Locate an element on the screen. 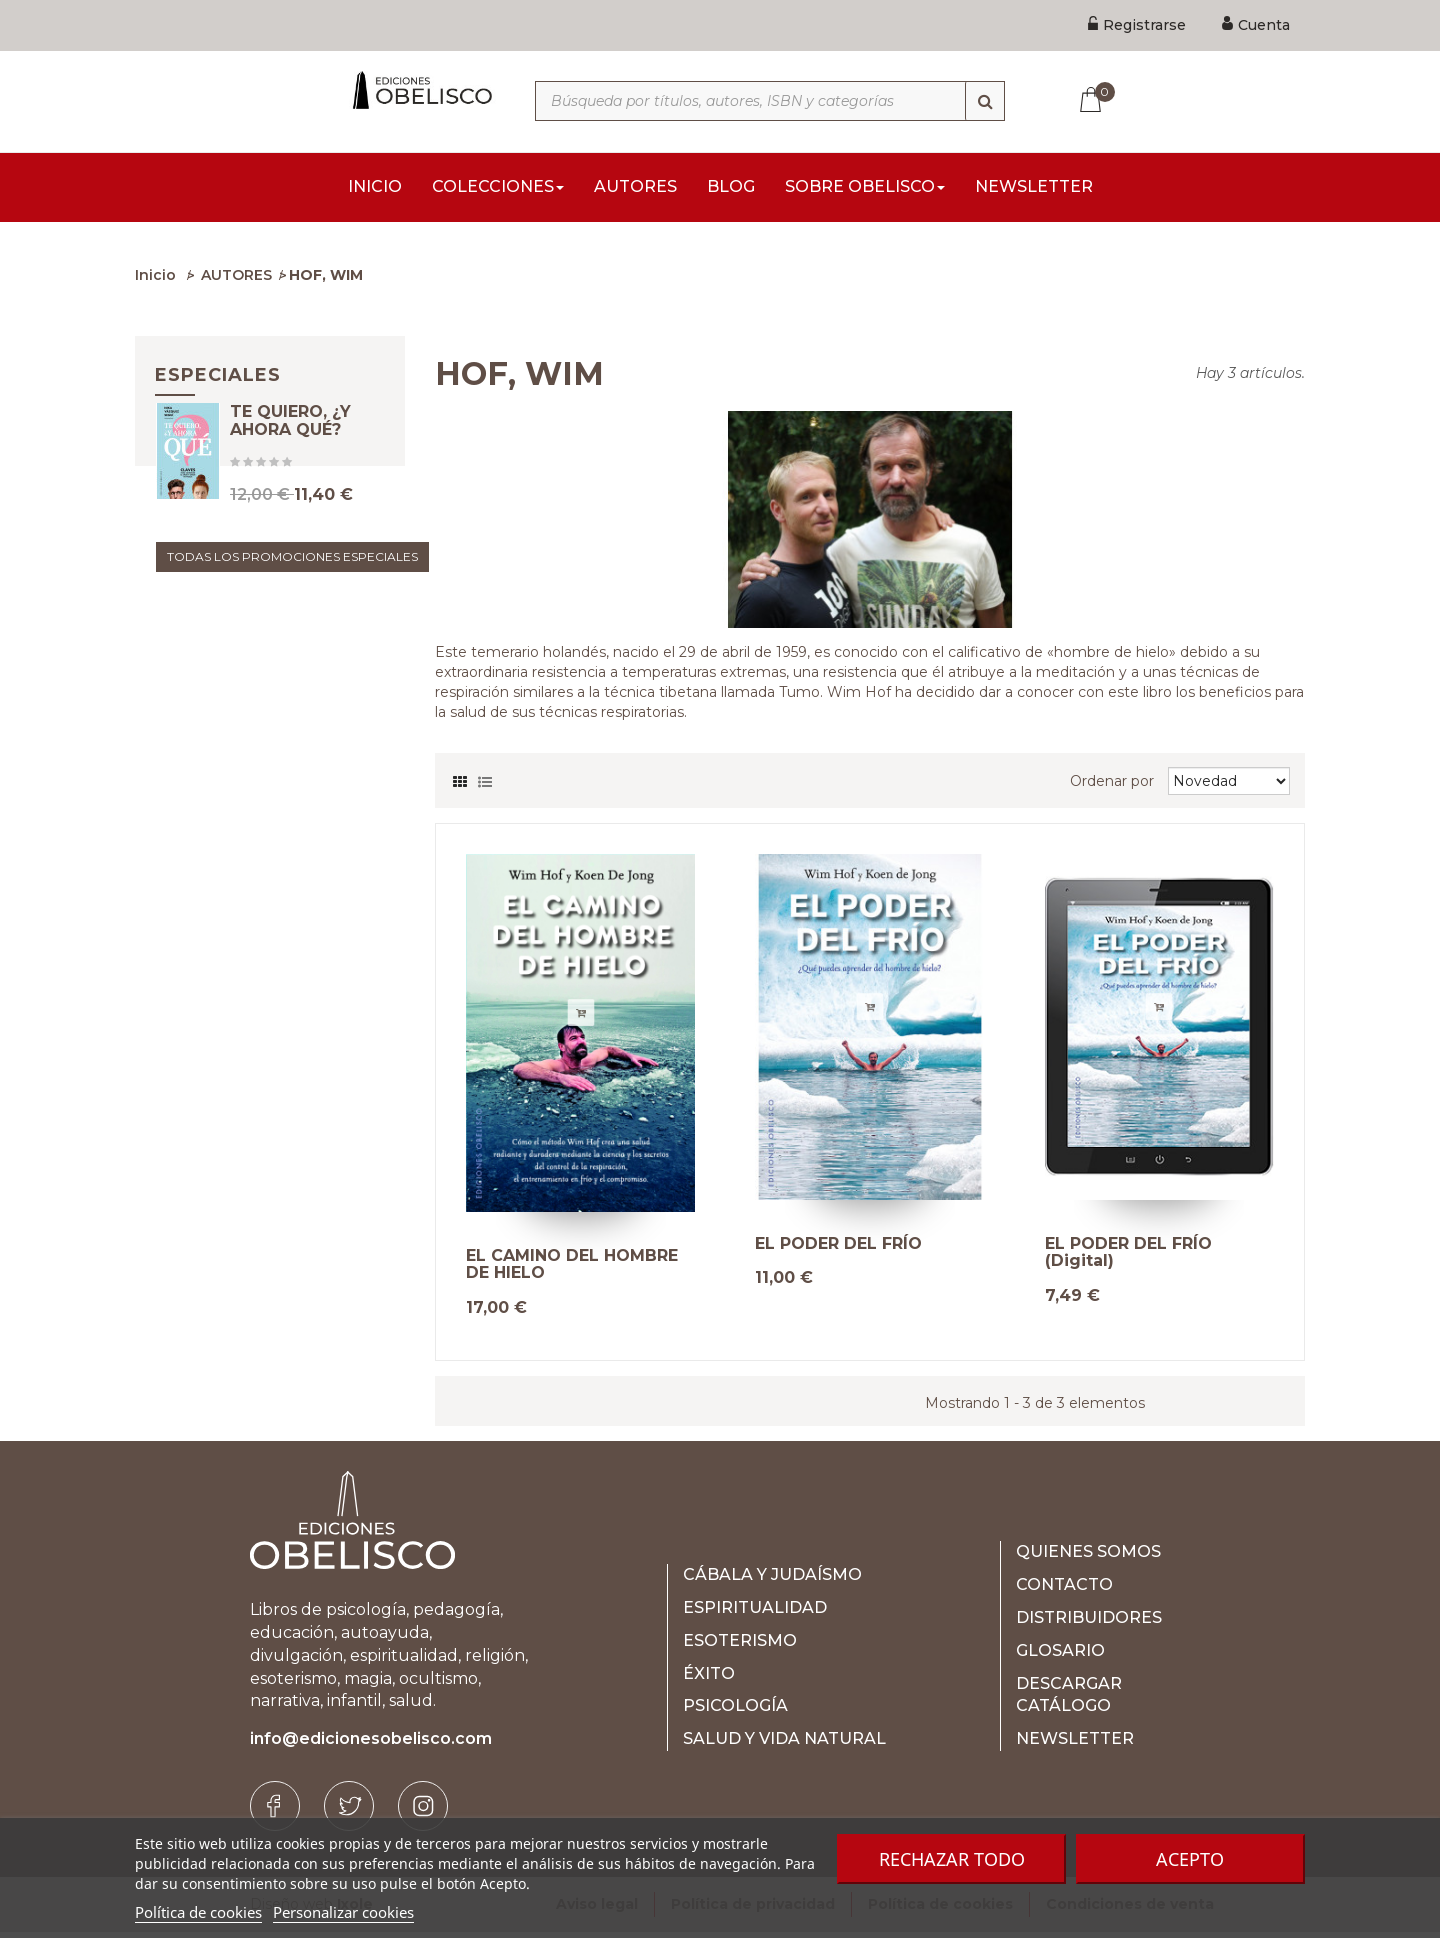 Image resolution: width=1440 pixels, height=1938 pixels. [Instagram] is located at coordinates (423, 1812).